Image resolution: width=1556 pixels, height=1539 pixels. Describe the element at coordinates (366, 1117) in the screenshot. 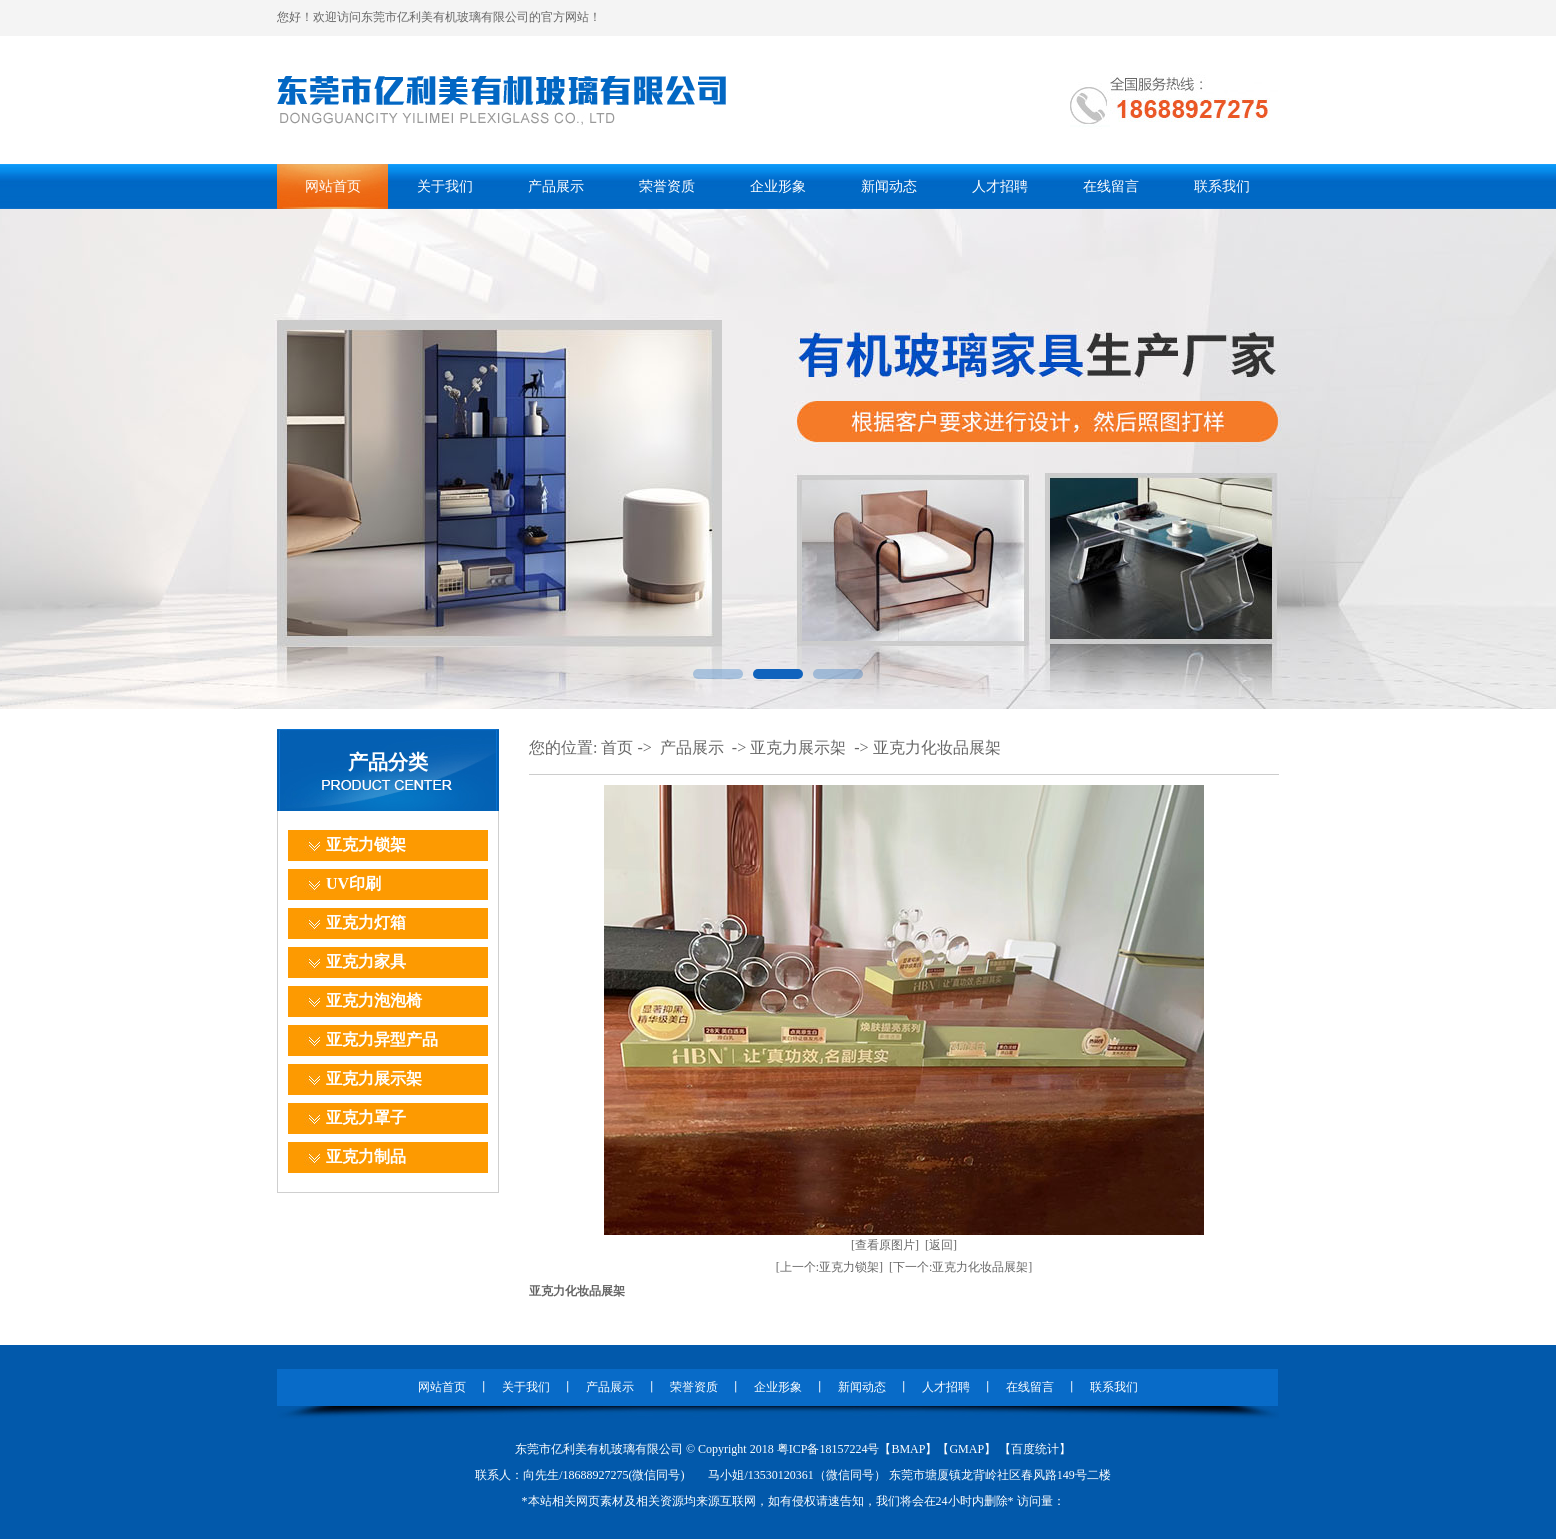

I see `亚克力罩子` at that location.